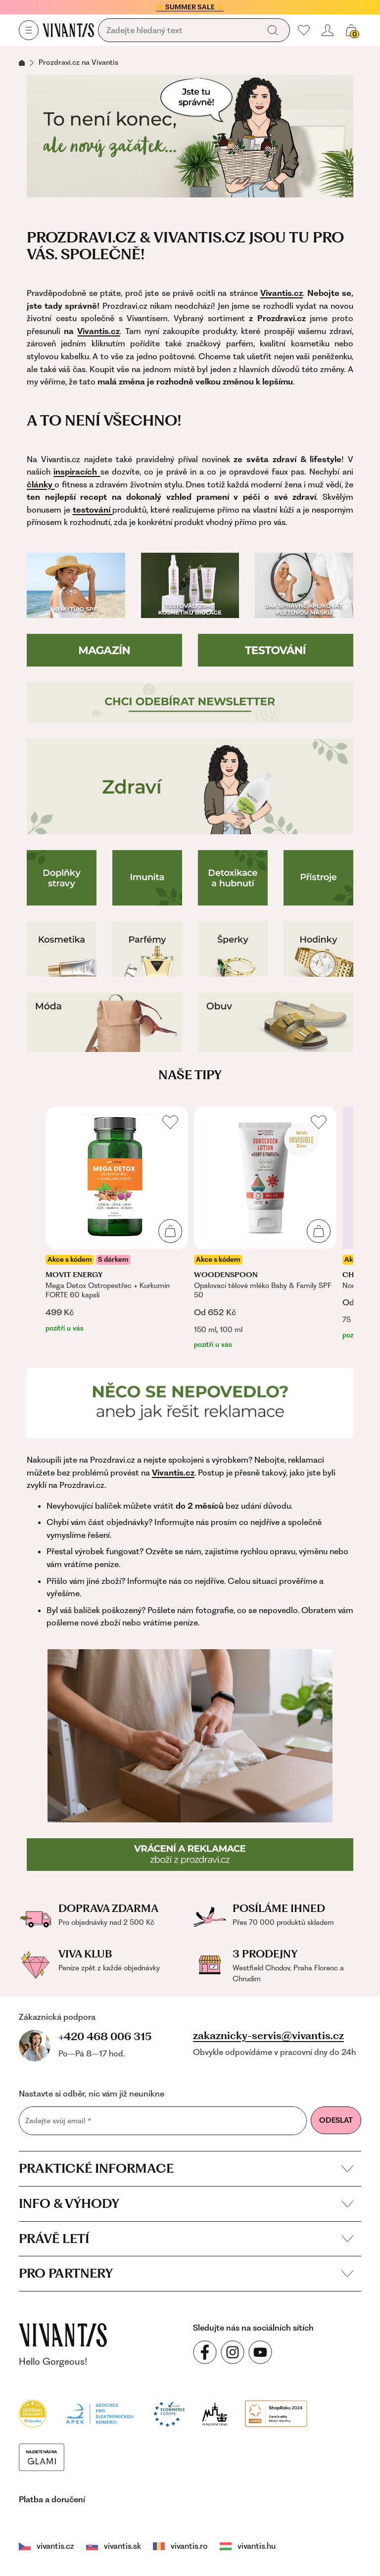  What do you see at coordinates (268, 2036) in the screenshot?
I see `zakaznicky-servis@vivantis.cz [Napsat e-mail na zákaznickou podporu]` at bounding box center [268, 2036].